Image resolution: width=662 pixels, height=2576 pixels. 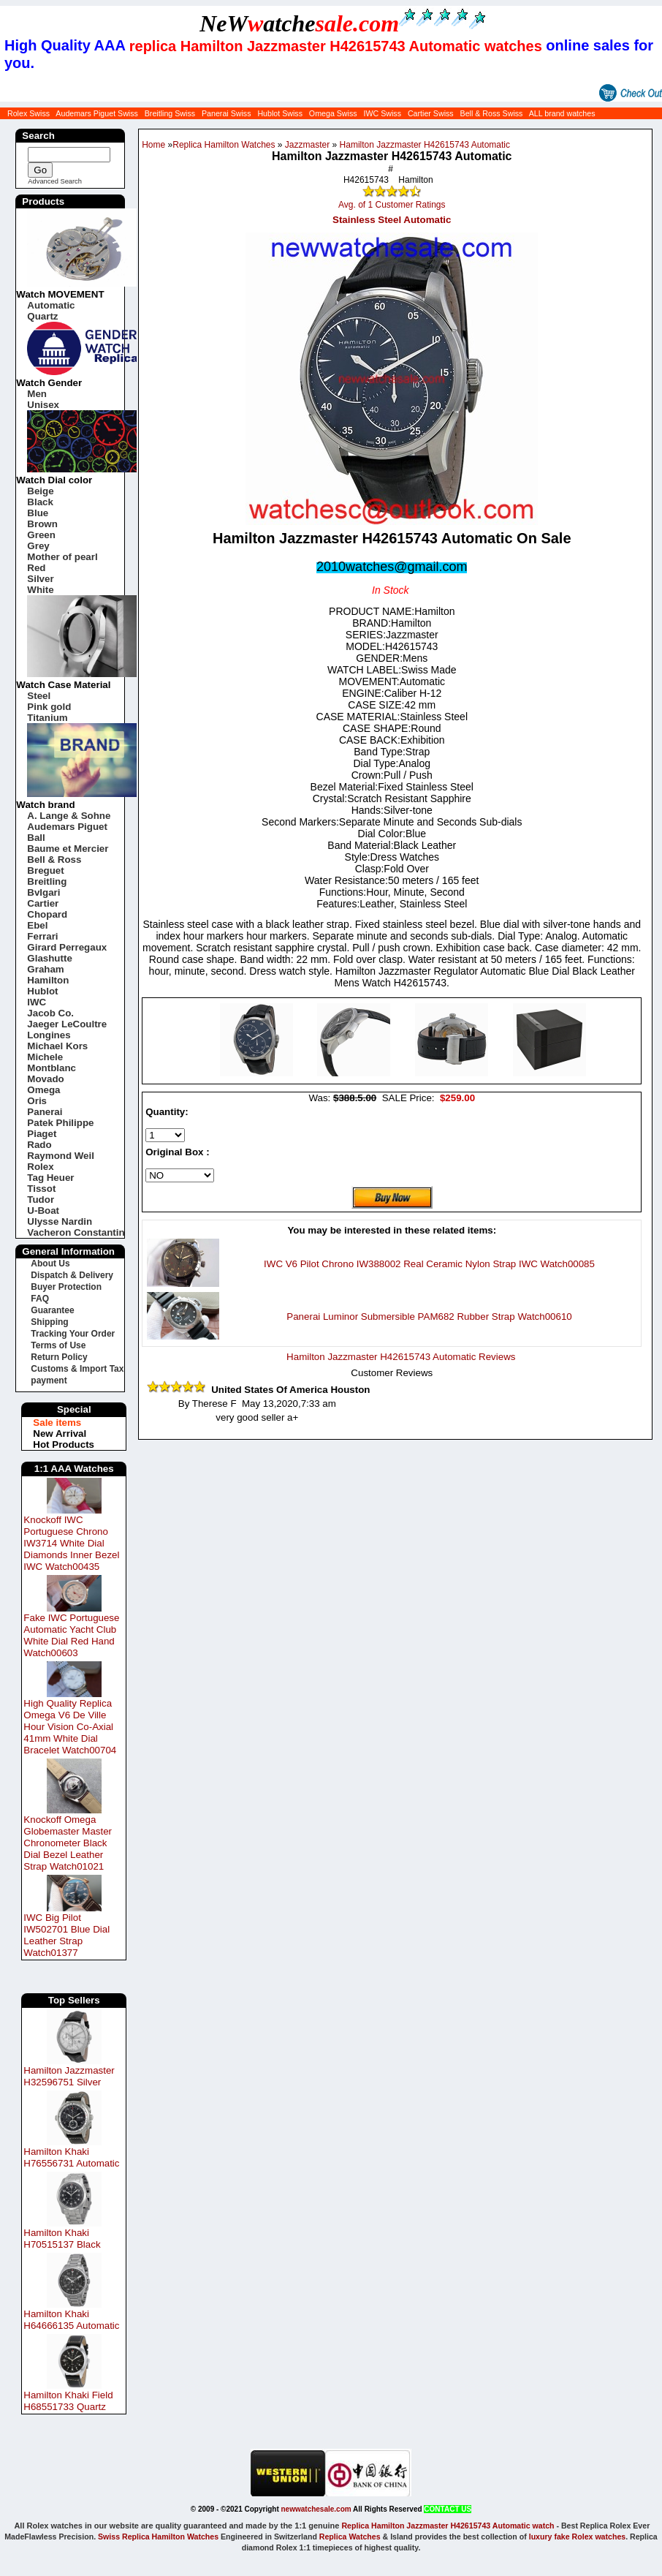 What do you see at coordinates (59, 1433) in the screenshot?
I see `New Arrival` at bounding box center [59, 1433].